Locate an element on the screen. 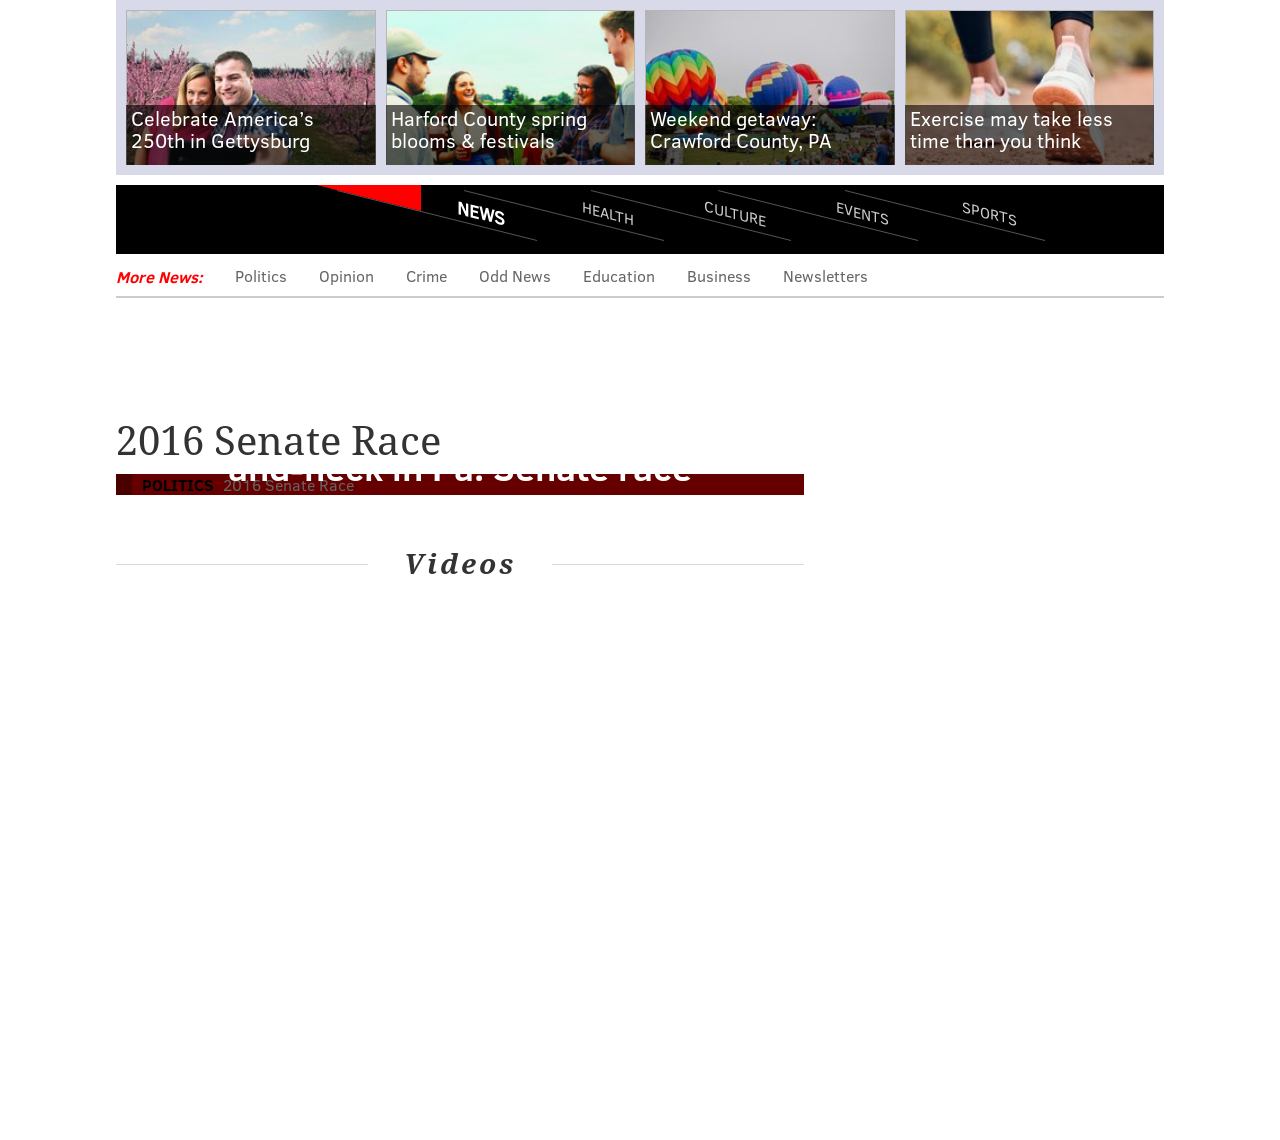  Sports is located at coordinates (989, 213).